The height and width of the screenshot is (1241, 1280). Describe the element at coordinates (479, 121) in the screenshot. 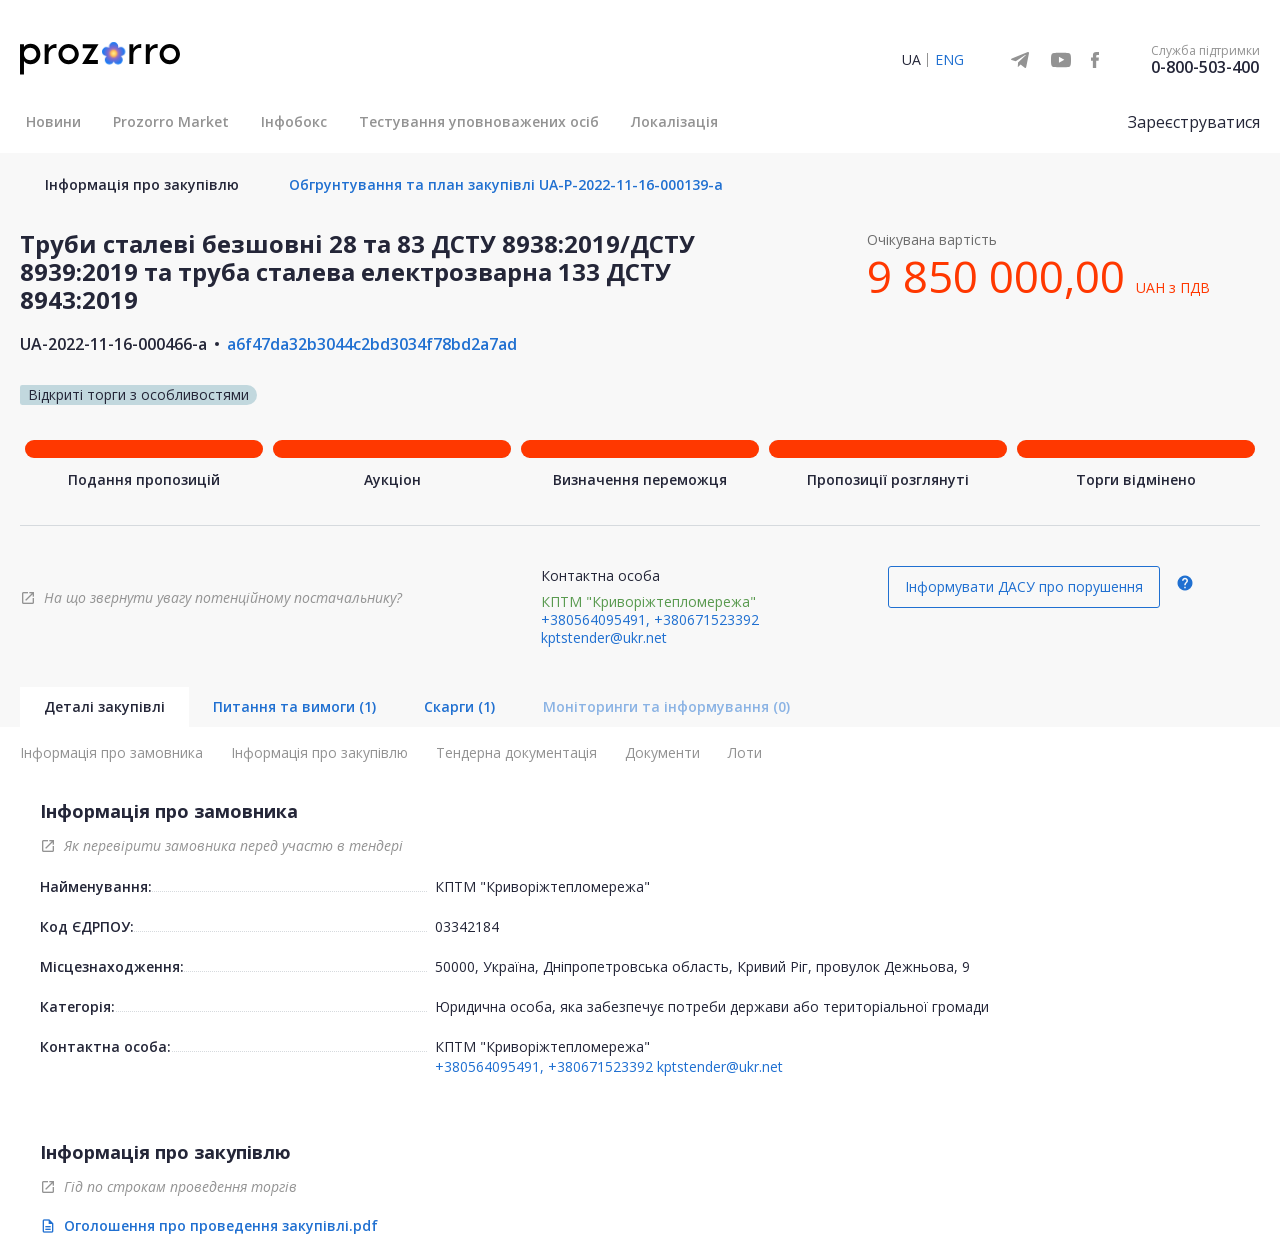

I see `Тестування уповноважених осіб` at that location.